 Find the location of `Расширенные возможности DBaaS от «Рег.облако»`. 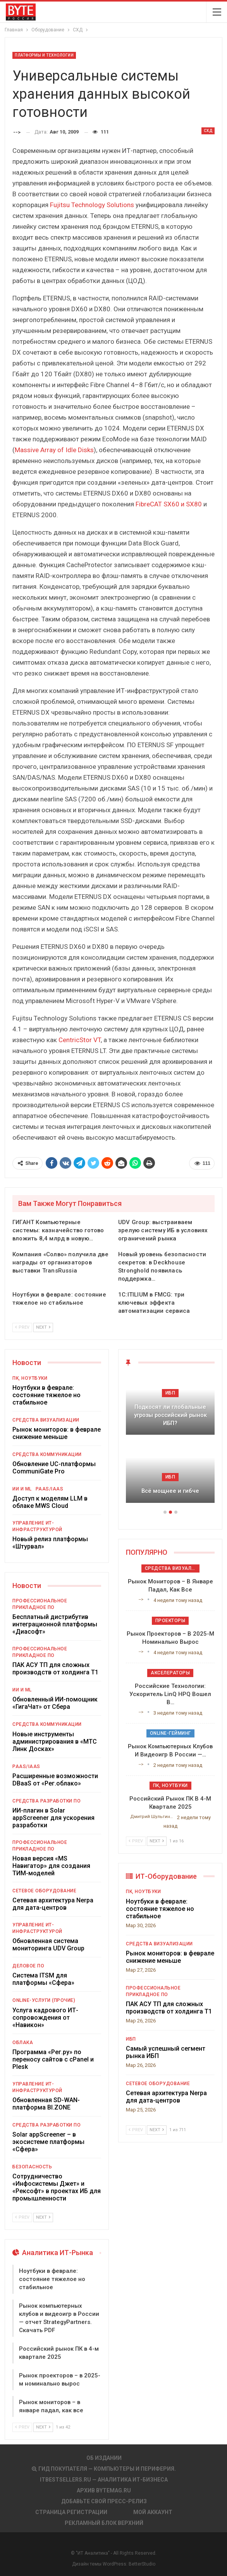

Расширенные возможности DBaaS от «Рег.облако» is located at coordinates (55, 1779).